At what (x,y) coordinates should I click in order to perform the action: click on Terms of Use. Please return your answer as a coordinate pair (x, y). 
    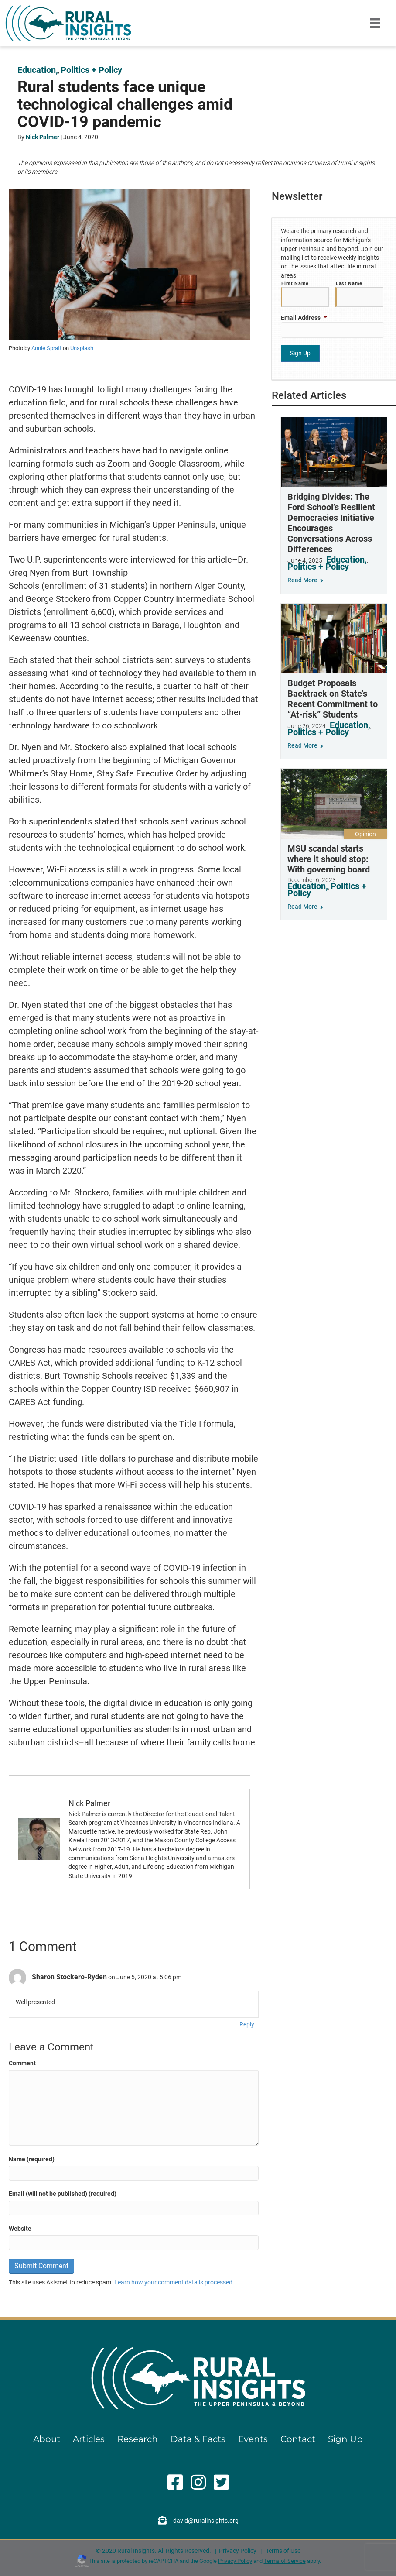
    Looking at the image, I should click on (283, 2550).